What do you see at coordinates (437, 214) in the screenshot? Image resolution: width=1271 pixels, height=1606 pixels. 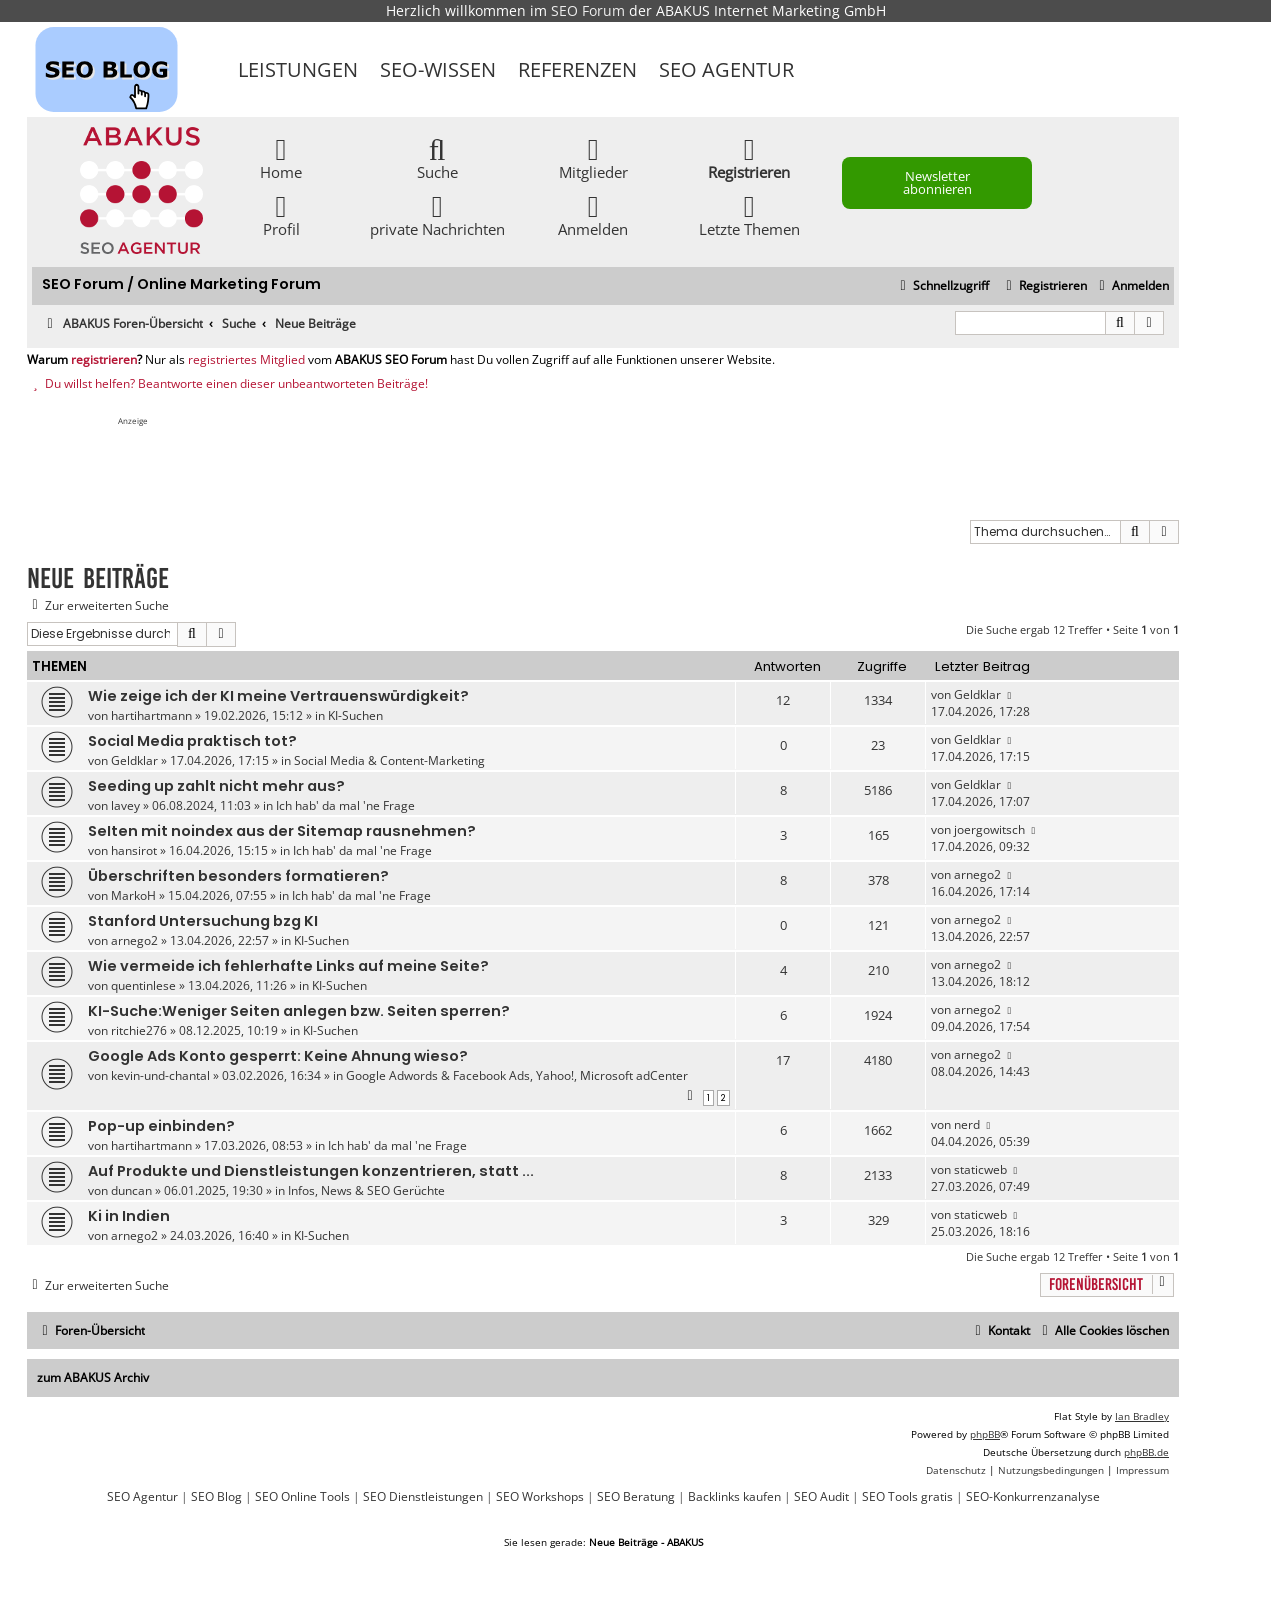 I see `private Nachrichten` at bounding box center [437, 214].